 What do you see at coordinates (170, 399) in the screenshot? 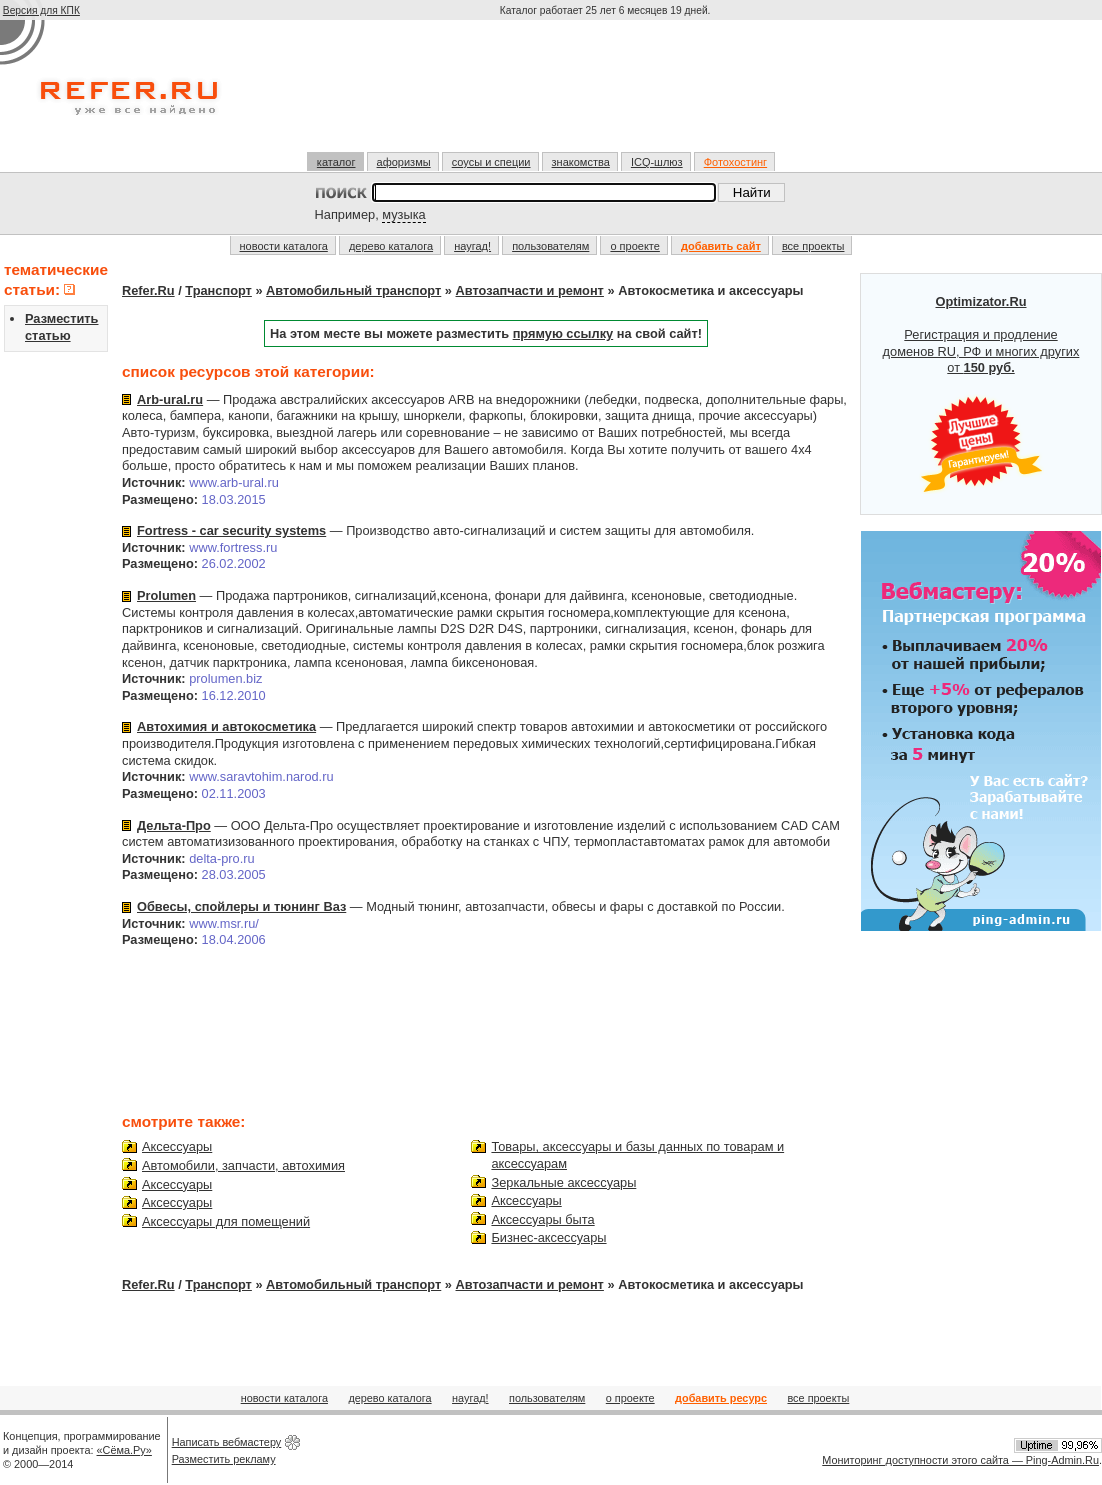
I see `Arb-ural.ru` at bounding box center [170, 399].